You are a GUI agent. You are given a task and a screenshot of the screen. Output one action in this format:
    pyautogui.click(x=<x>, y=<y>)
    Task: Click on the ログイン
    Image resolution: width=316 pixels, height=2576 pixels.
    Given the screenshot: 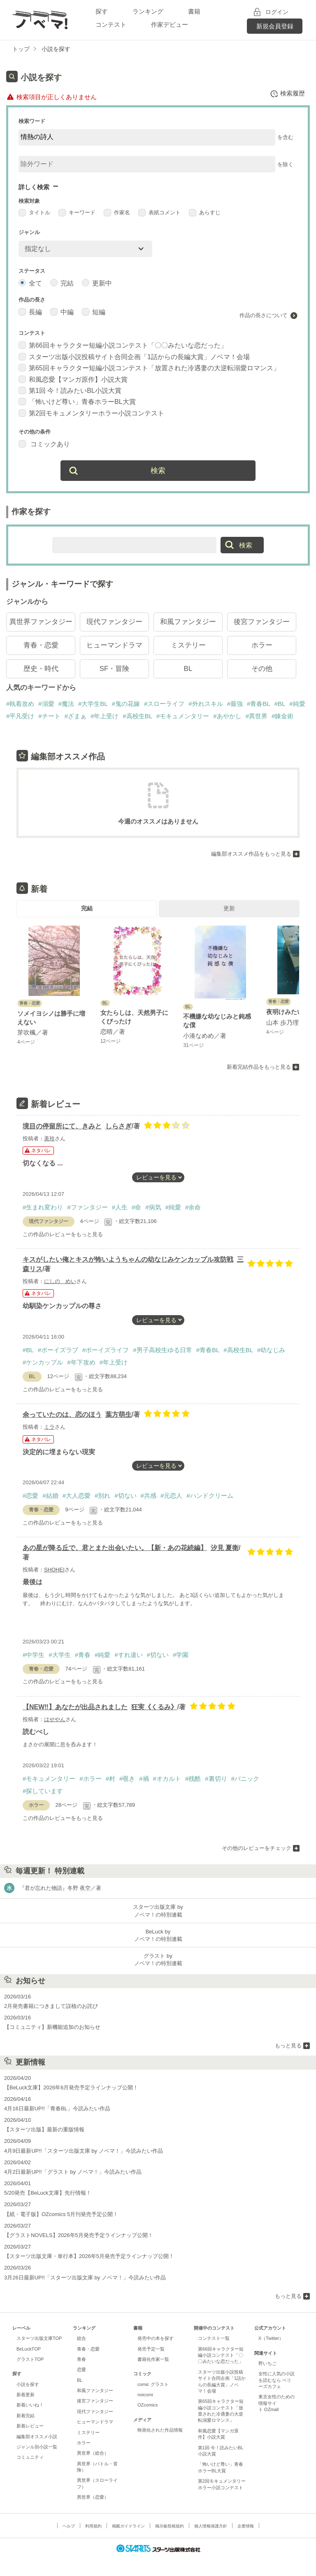 What is the action you would take?
    pyautogui.click(x=276, y=12)
    